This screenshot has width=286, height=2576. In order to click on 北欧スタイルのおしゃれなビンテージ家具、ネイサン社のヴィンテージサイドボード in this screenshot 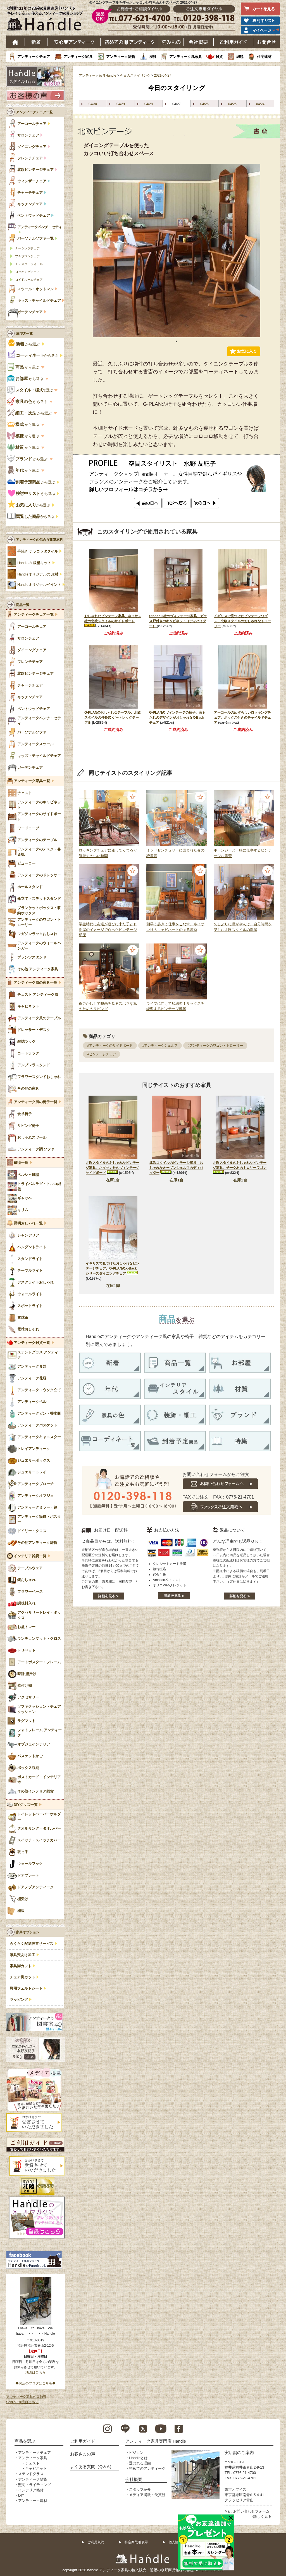, I will do `click(112, 1168)`.